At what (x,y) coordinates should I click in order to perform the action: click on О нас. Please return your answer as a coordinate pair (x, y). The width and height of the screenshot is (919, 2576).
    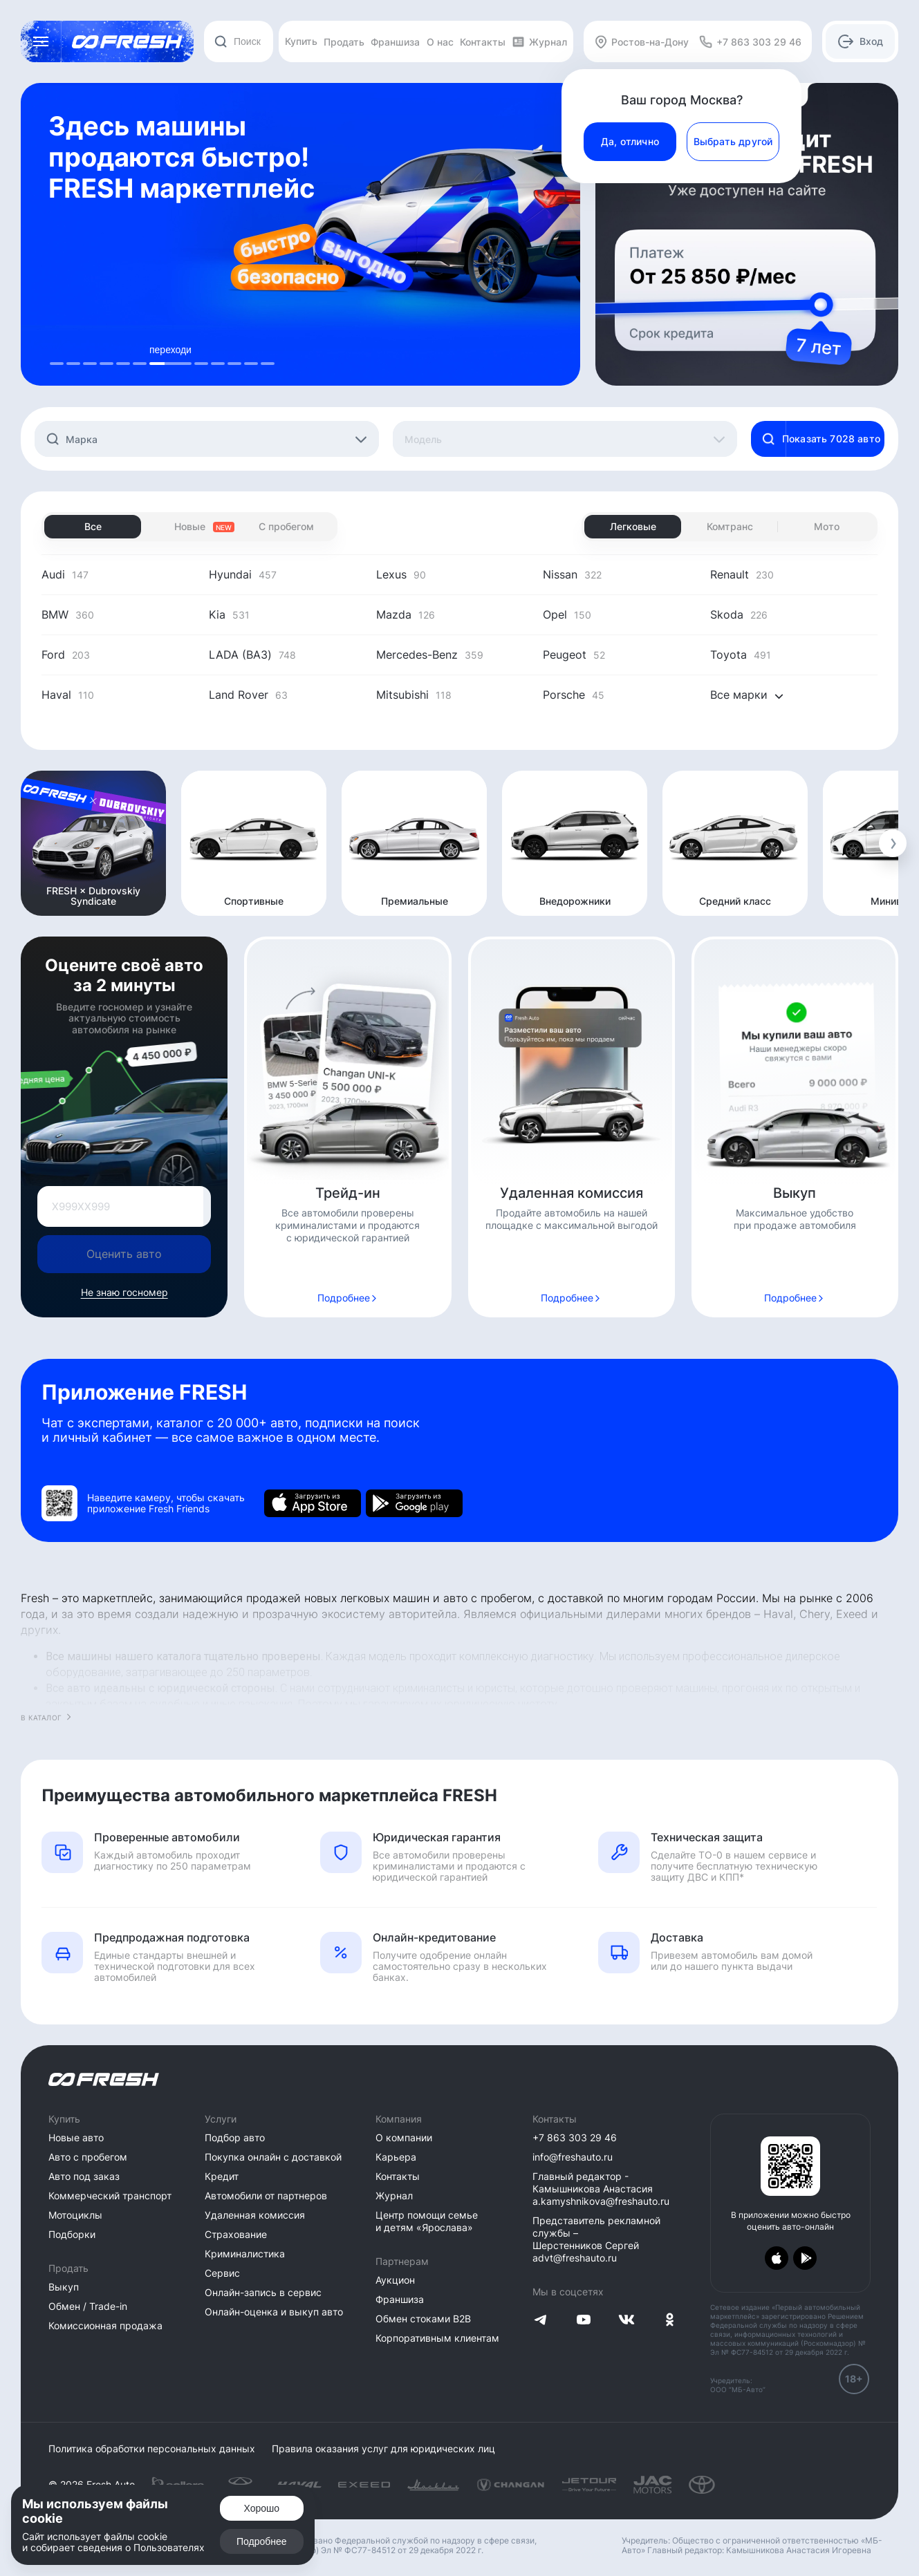
    Looking at the image, I should click on (440, 42).